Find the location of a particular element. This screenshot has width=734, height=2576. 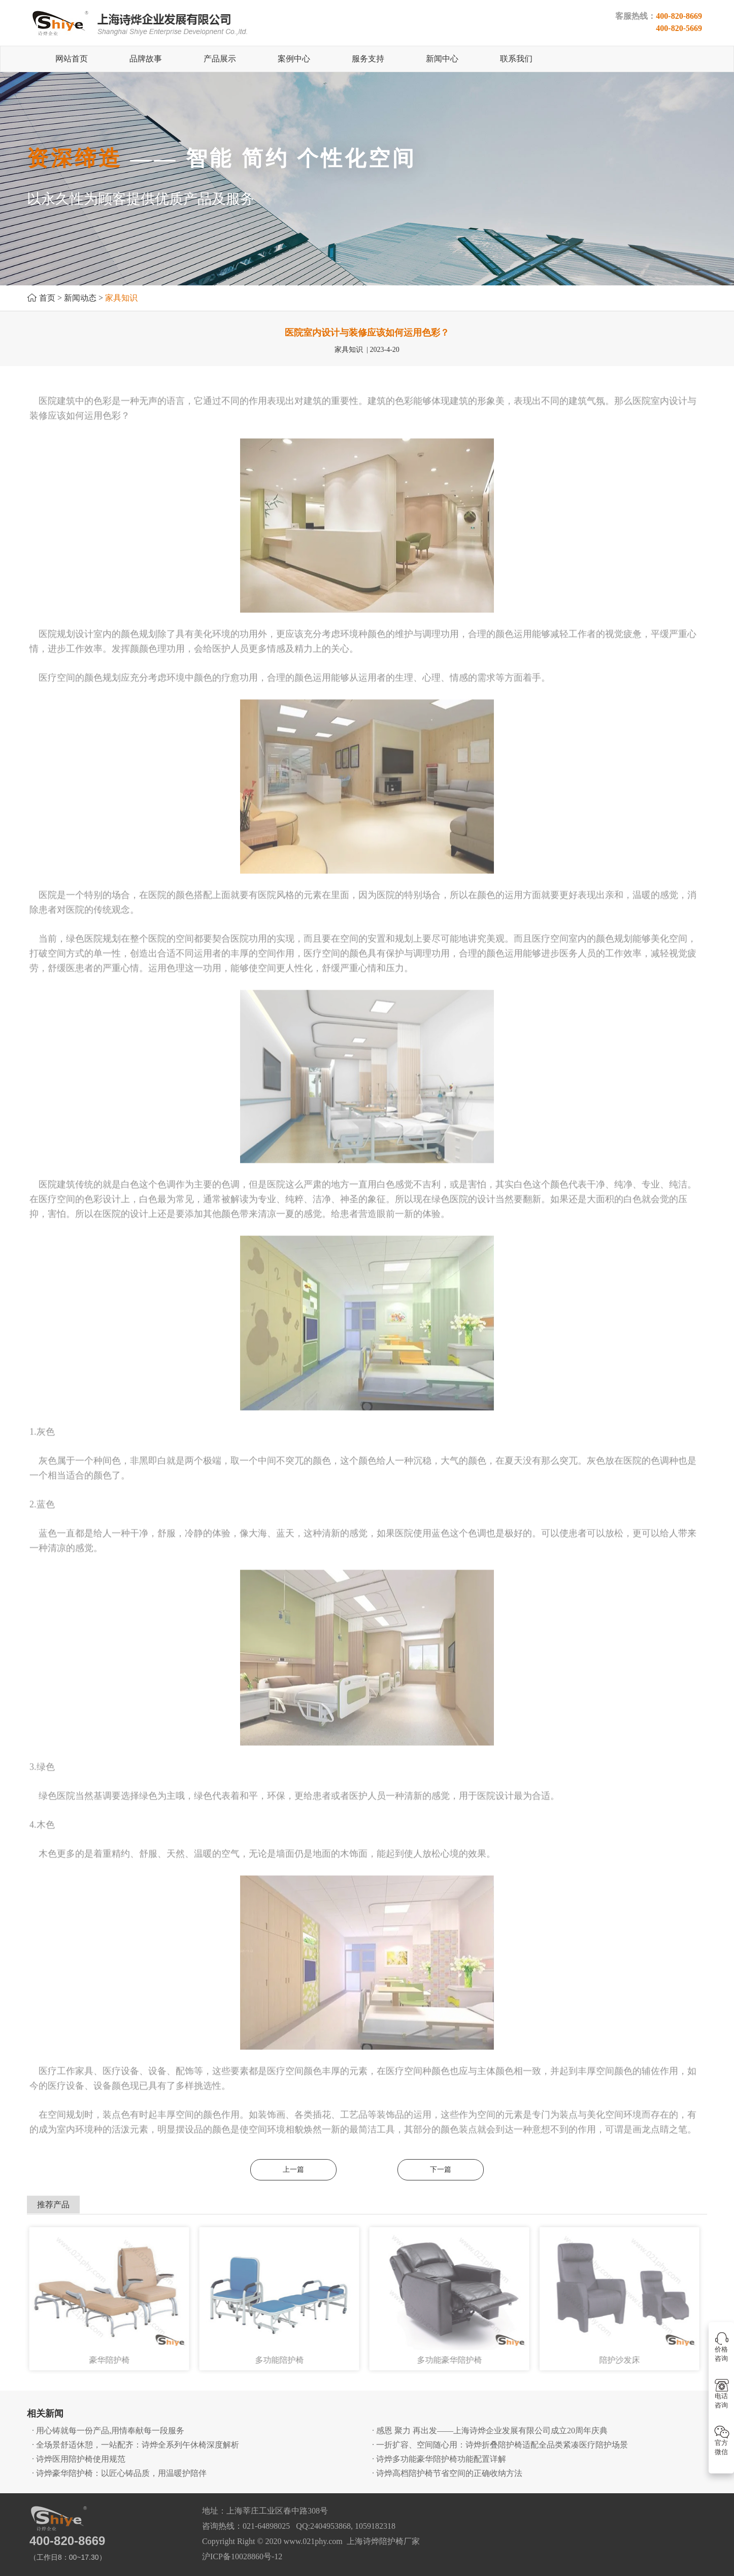

上一篇 is located at coordinates (293, 2169).